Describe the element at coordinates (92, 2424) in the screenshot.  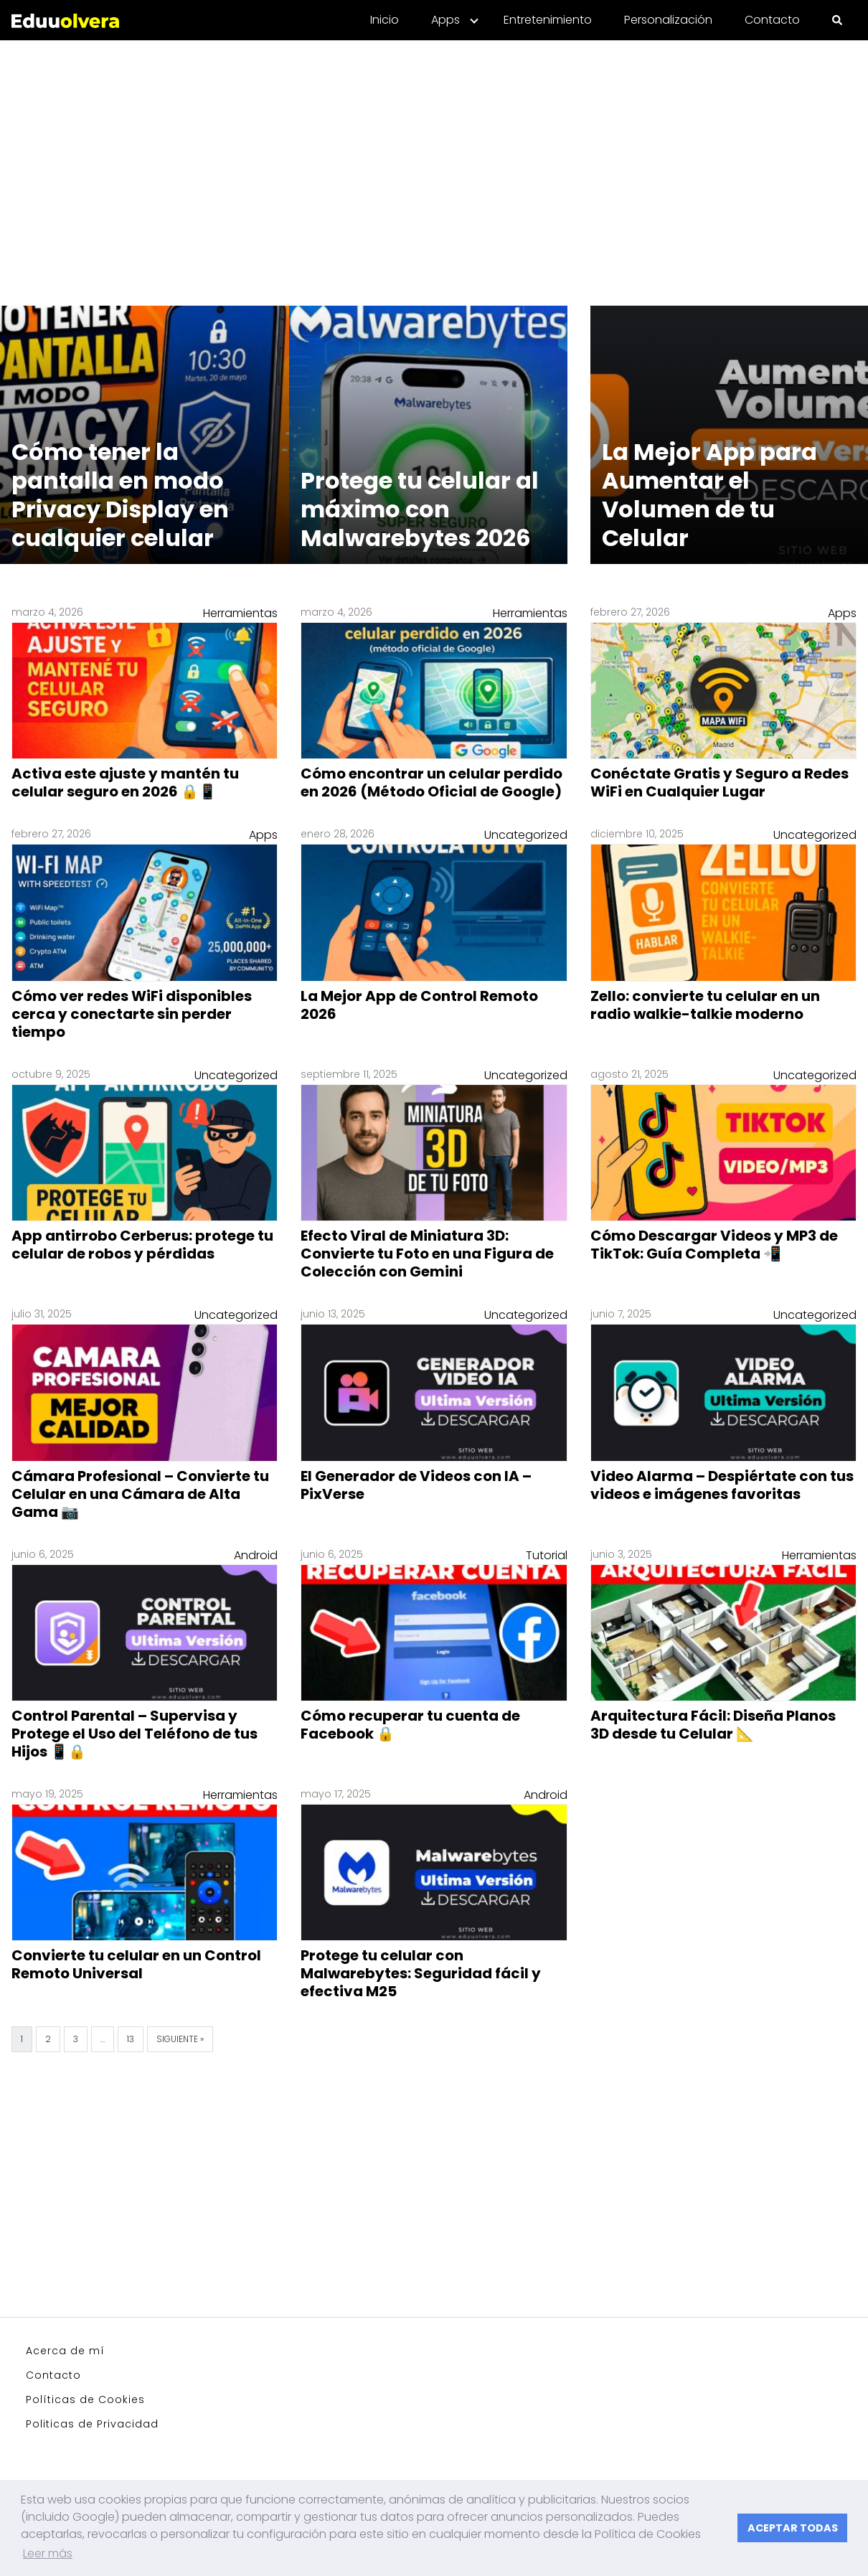
I see `Politicas de Privacidad` at that location.